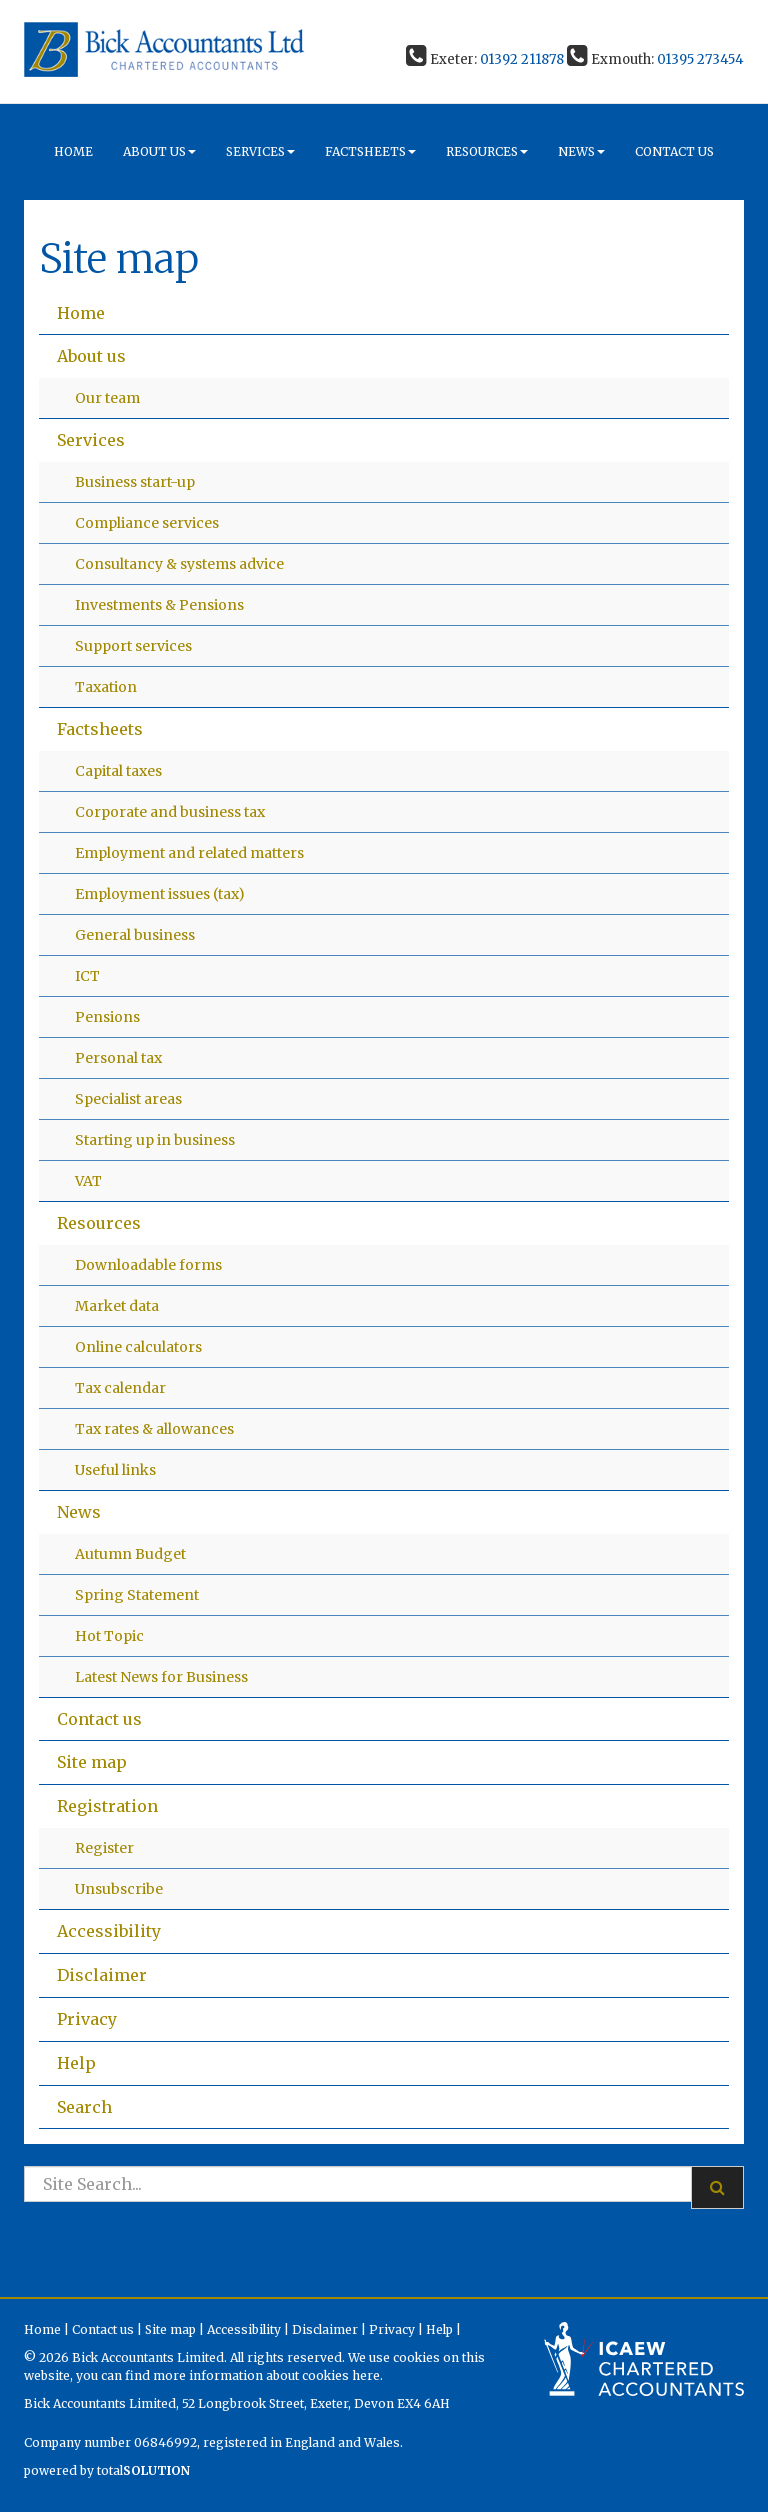 The image size is (768, 2512). I want to click on Tax rates & allowances, so click(154, 1429).